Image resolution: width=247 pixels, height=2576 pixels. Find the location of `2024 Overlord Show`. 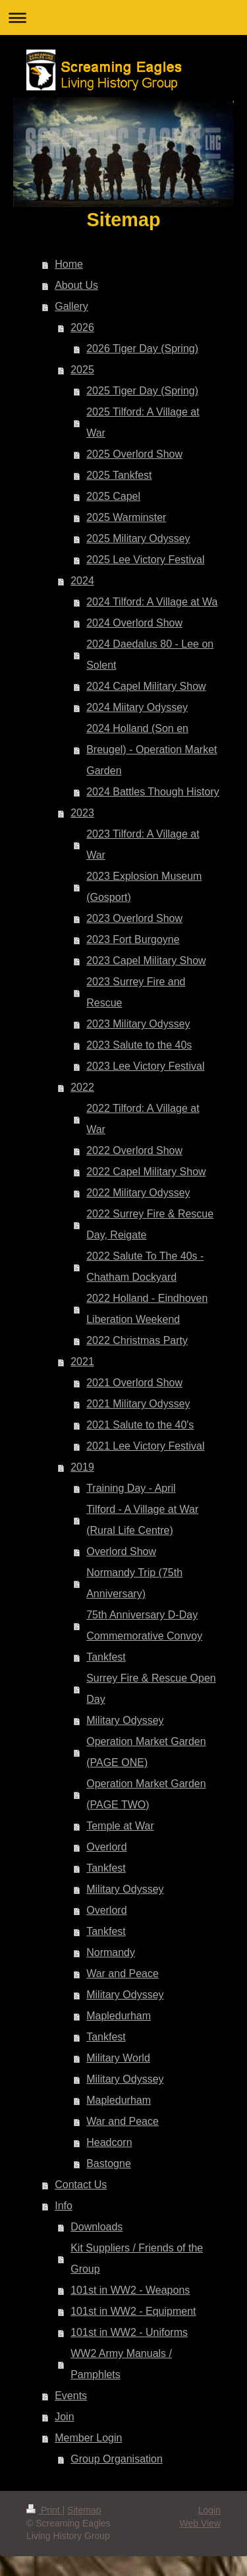

2024 Overlord Show is located at coordinates (134, 623).